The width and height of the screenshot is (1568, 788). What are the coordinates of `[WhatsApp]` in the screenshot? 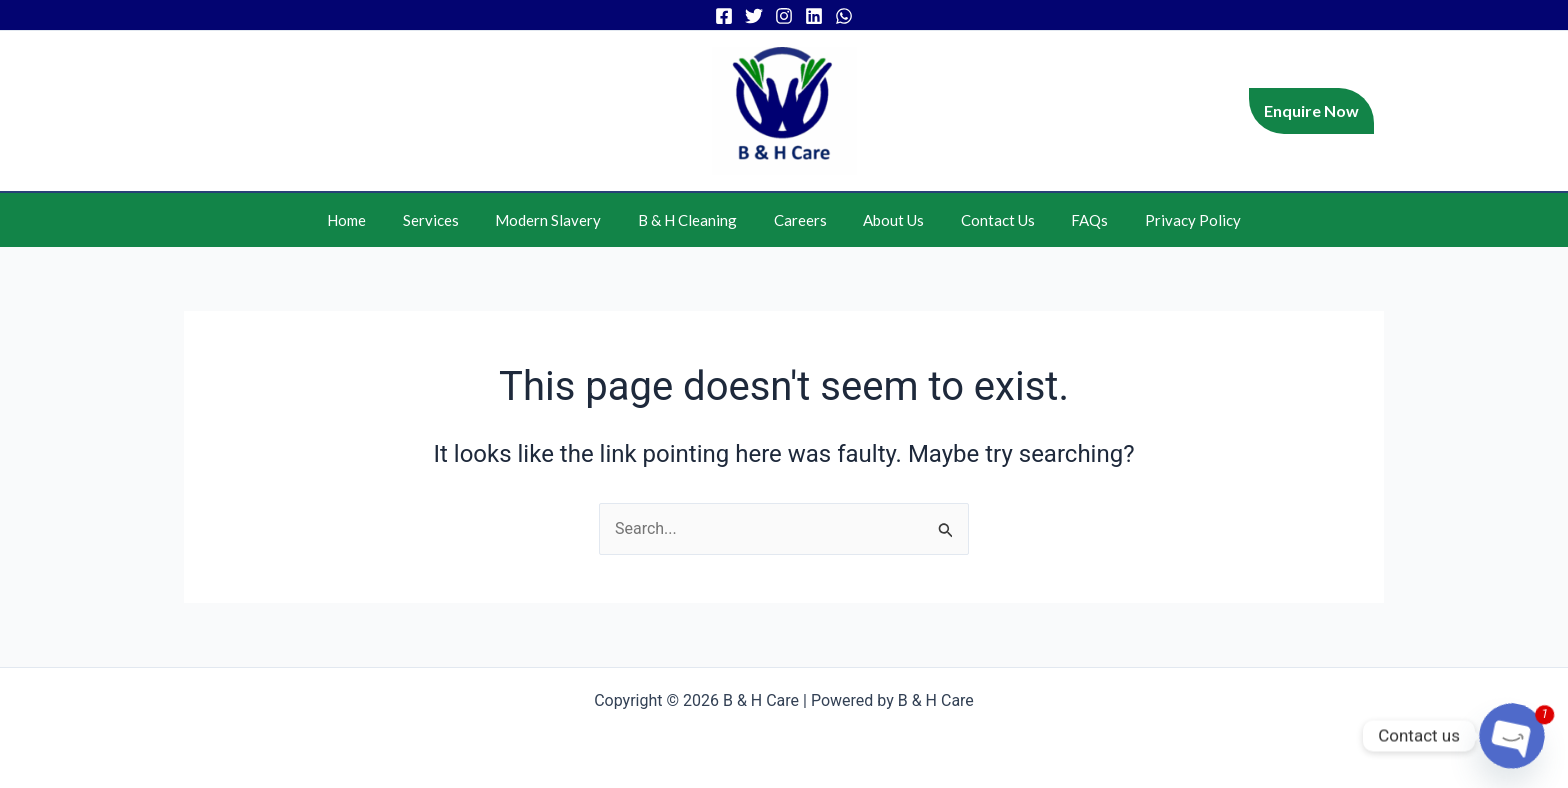 It's located at (844, 16).